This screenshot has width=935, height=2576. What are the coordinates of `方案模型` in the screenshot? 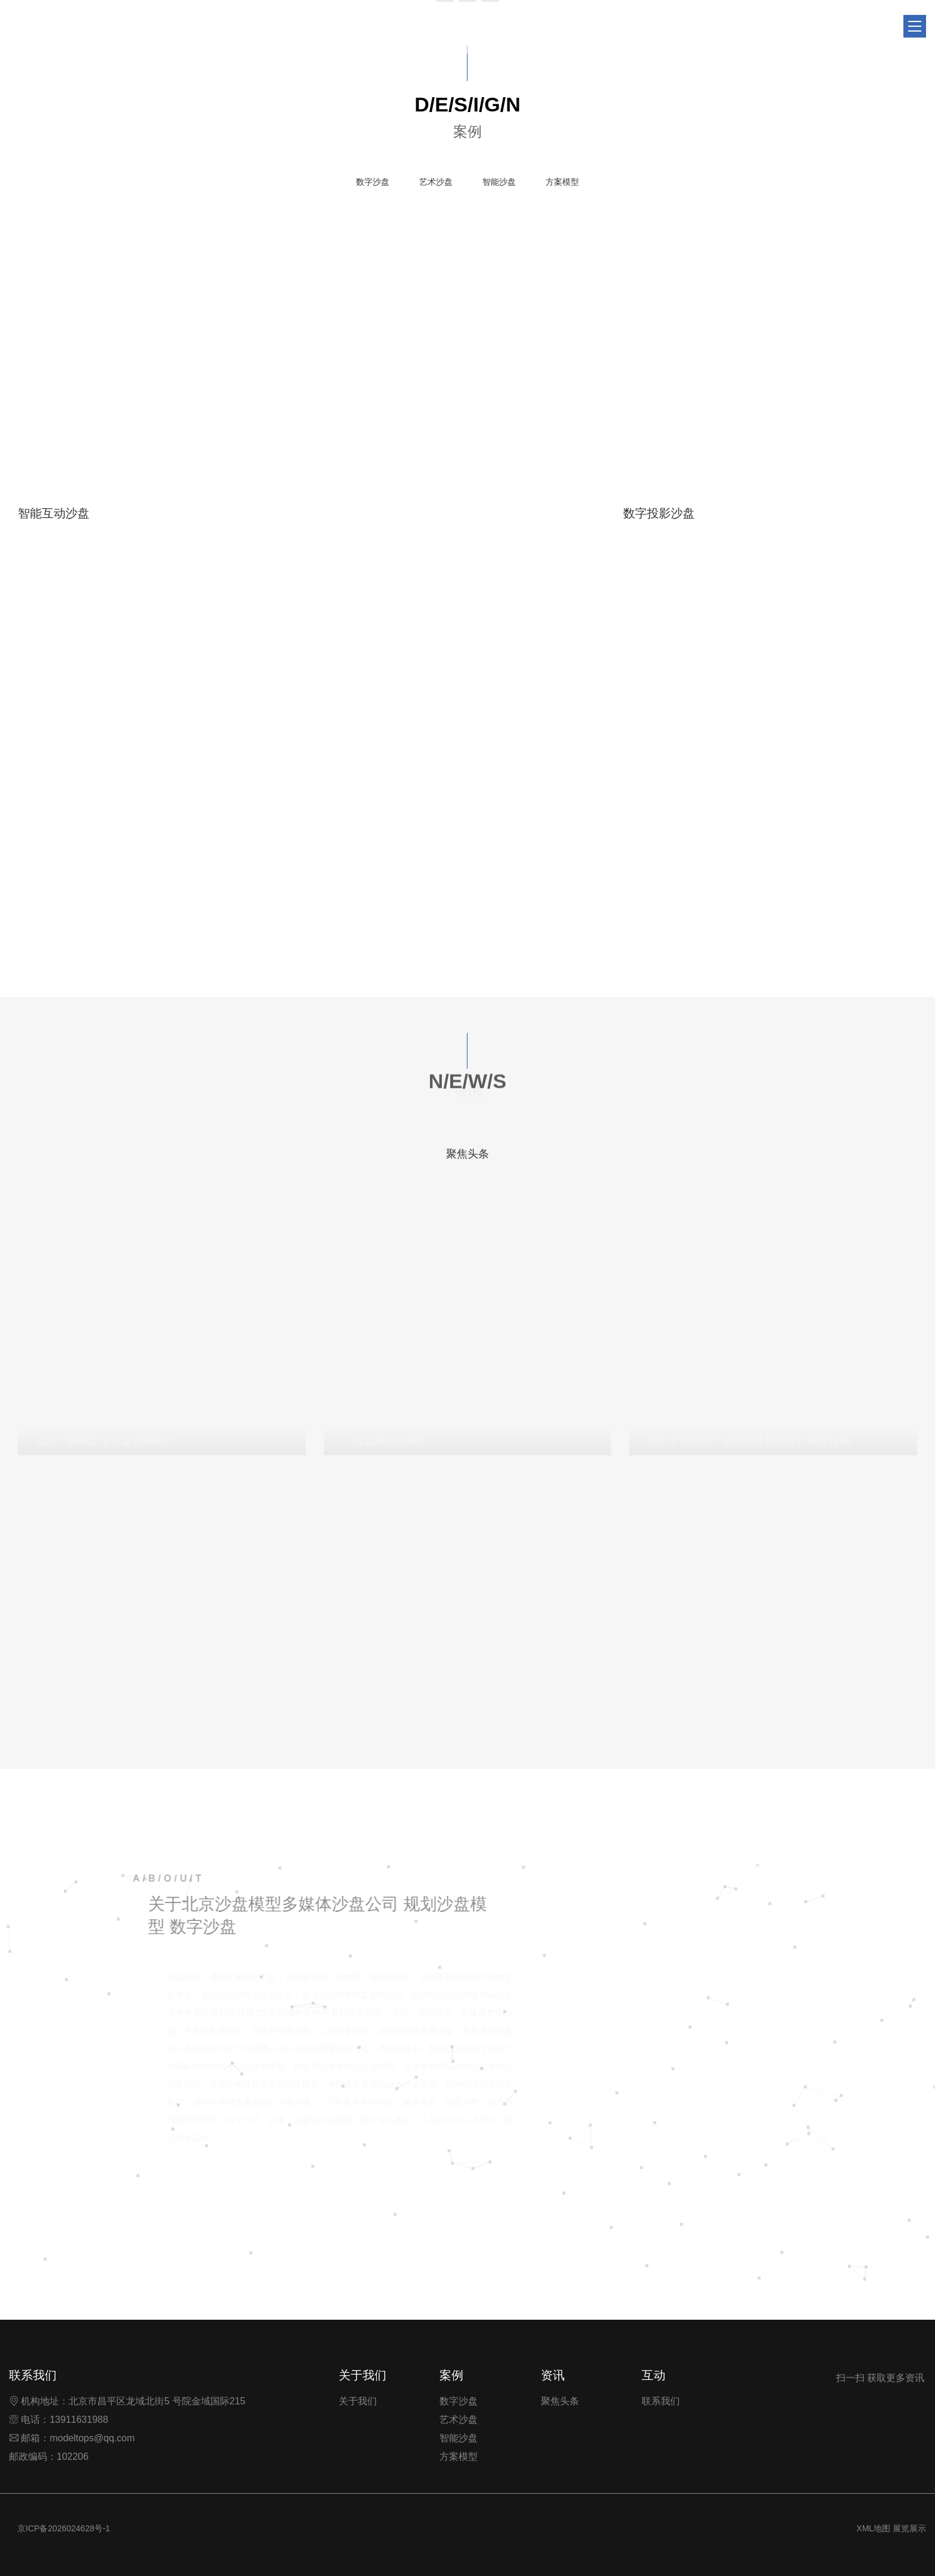 It's located at (562, 182).